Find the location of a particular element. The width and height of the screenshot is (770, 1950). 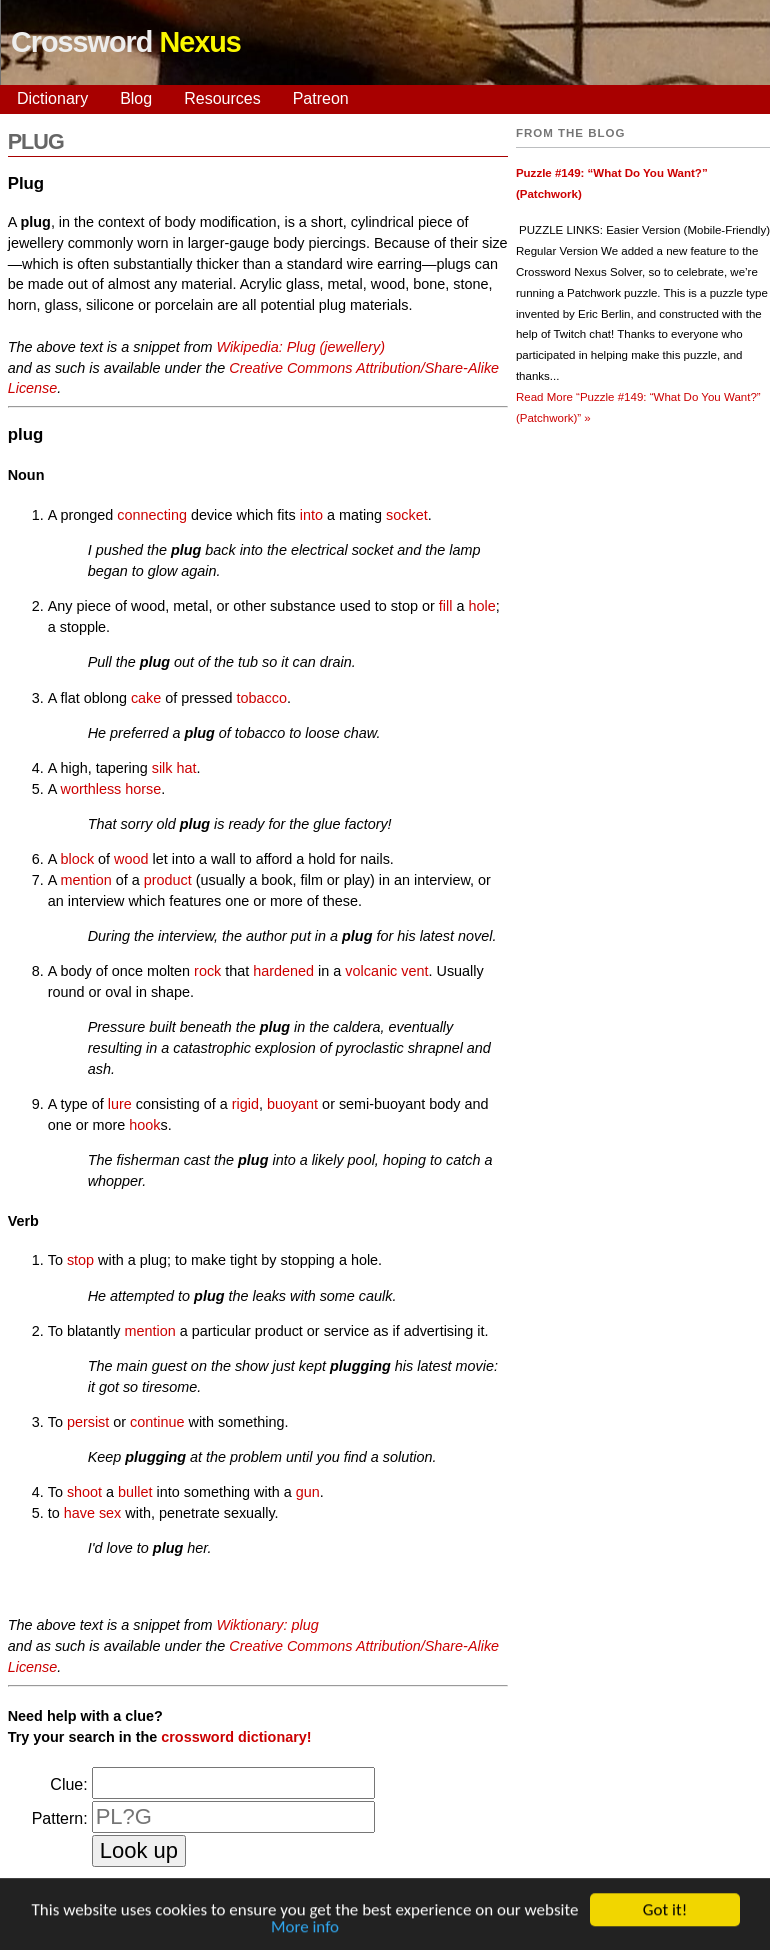

hardened is located at coordinates (283, 971).